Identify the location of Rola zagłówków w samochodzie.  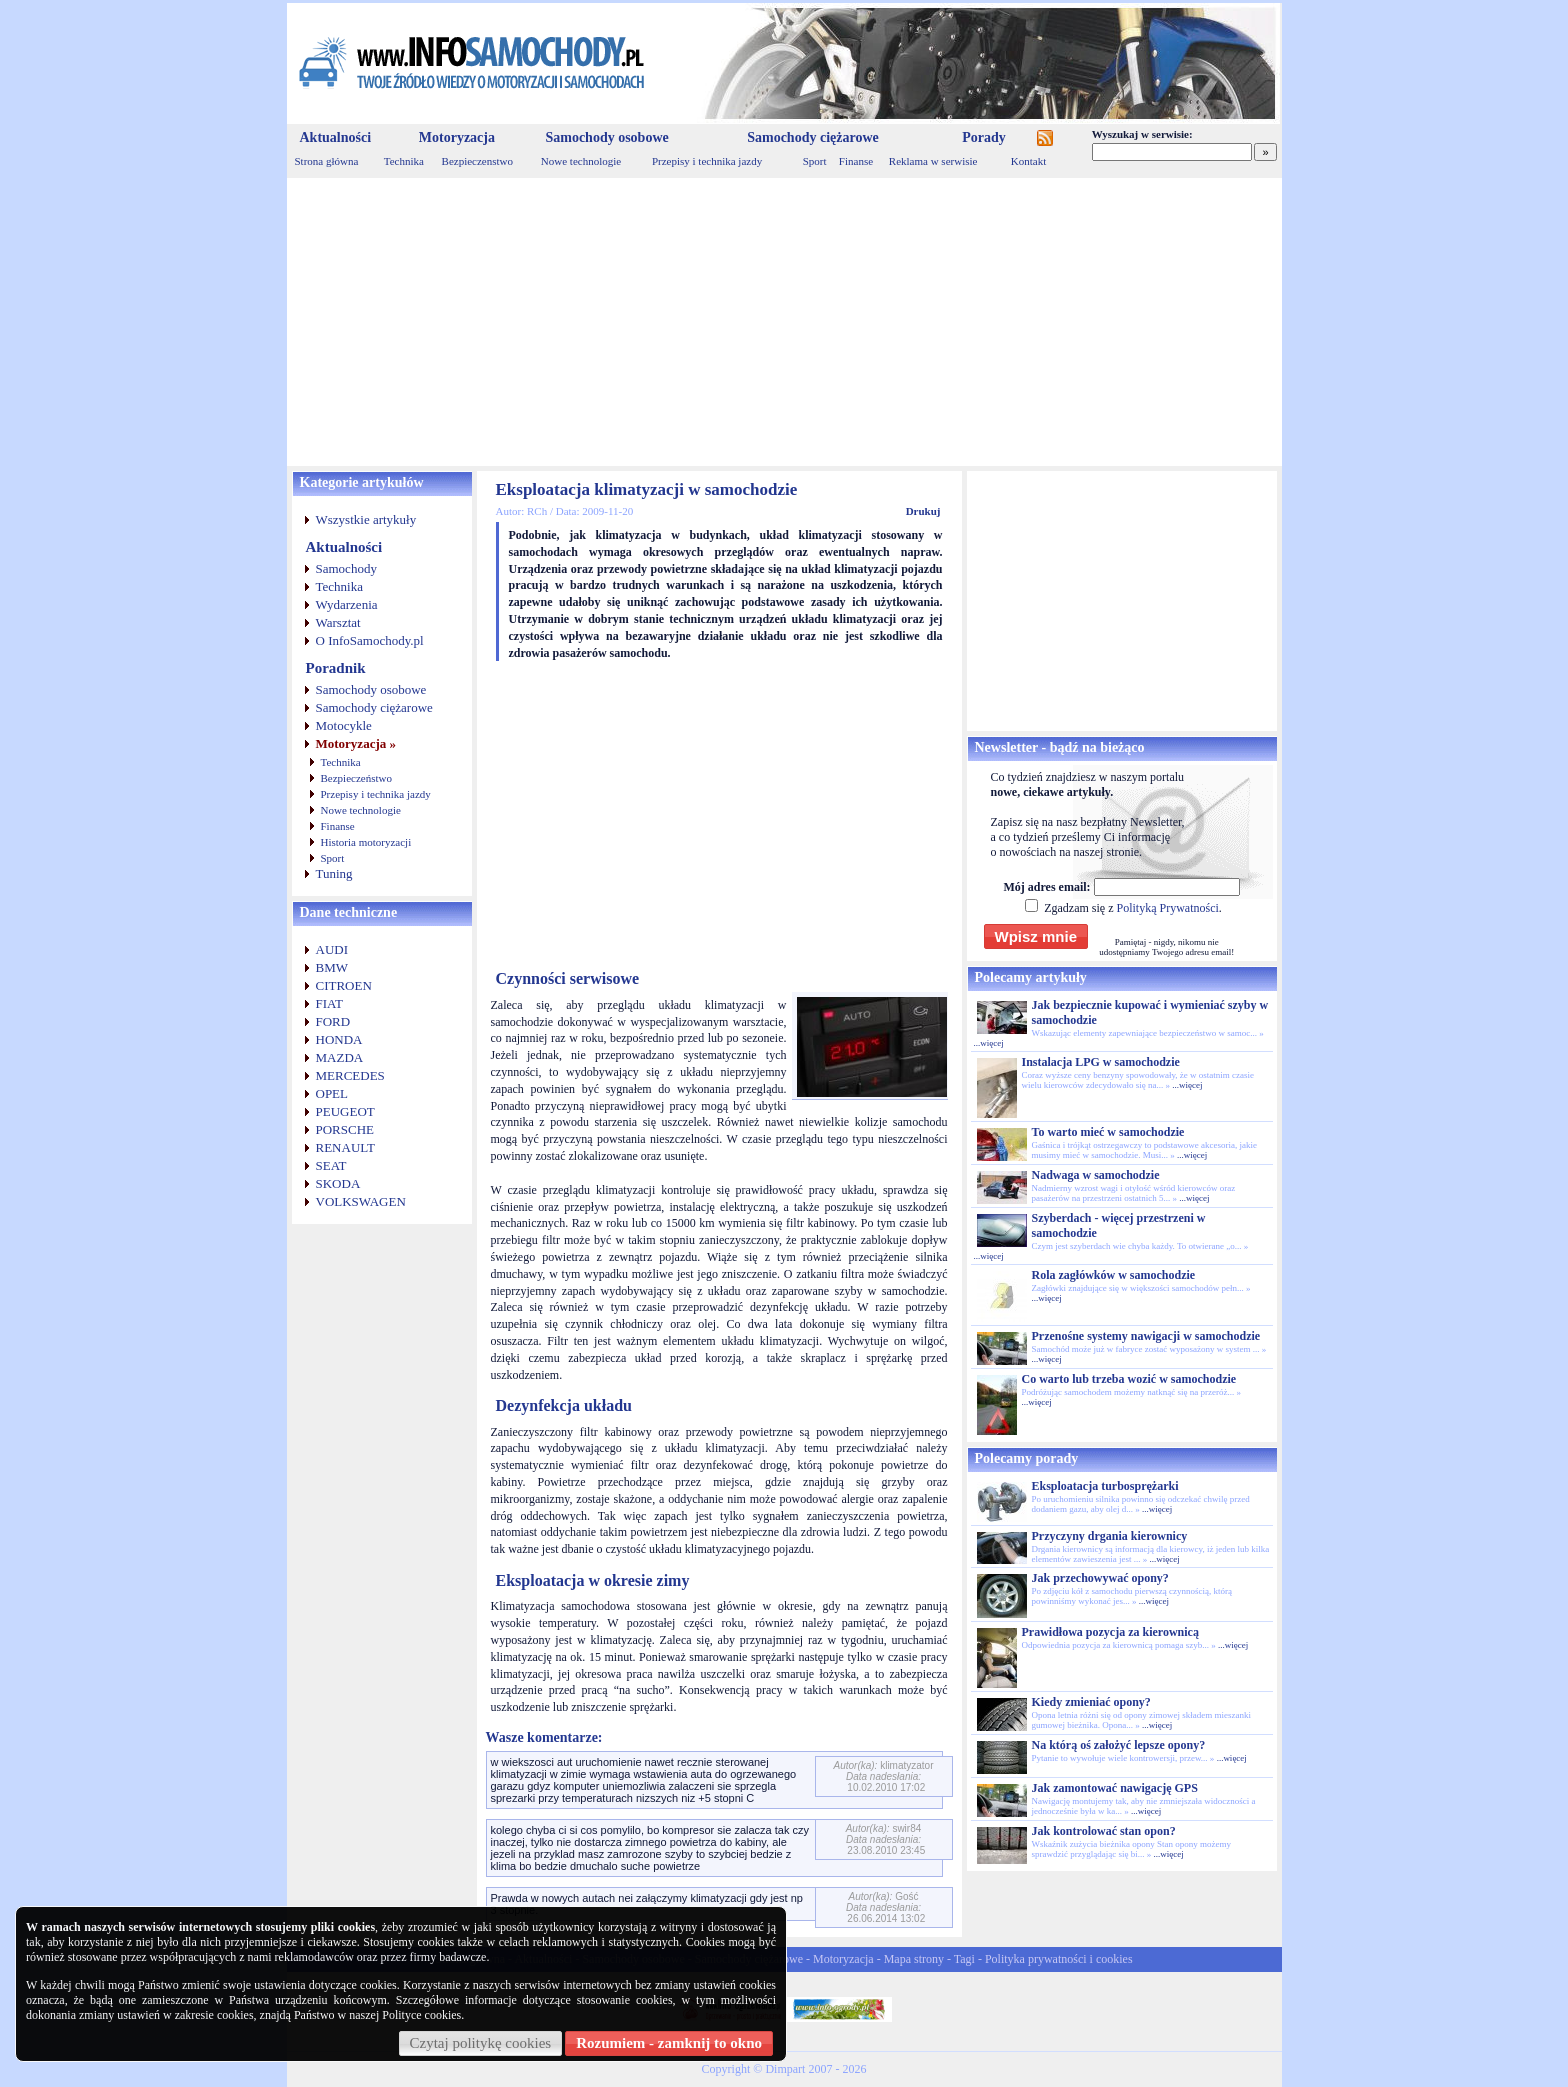
(1114, 1275).